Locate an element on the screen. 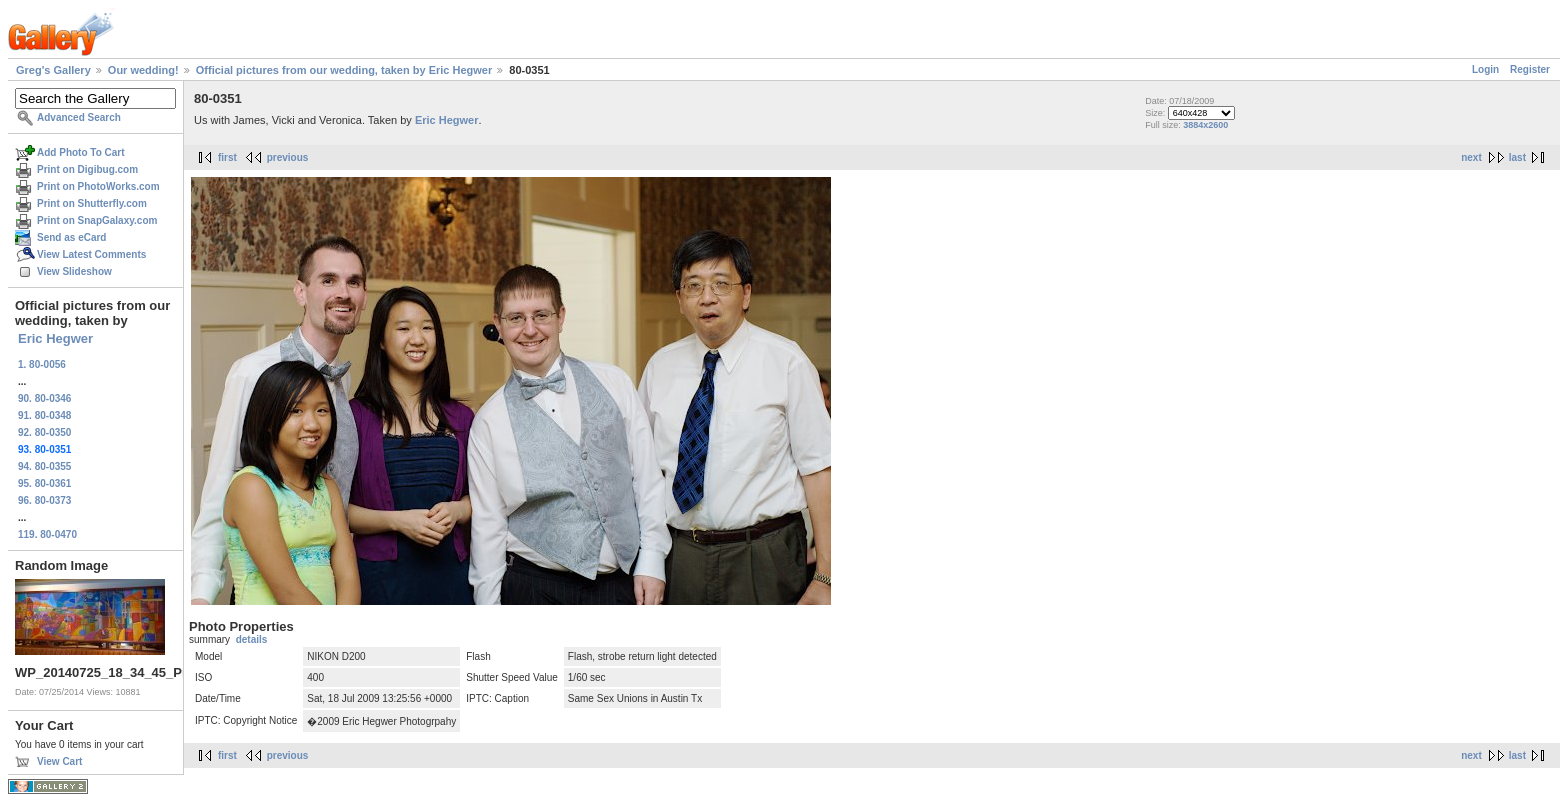 This screenshot has height=804, width=1568. Print on Digibug.com is located at coordinates (87, 169).